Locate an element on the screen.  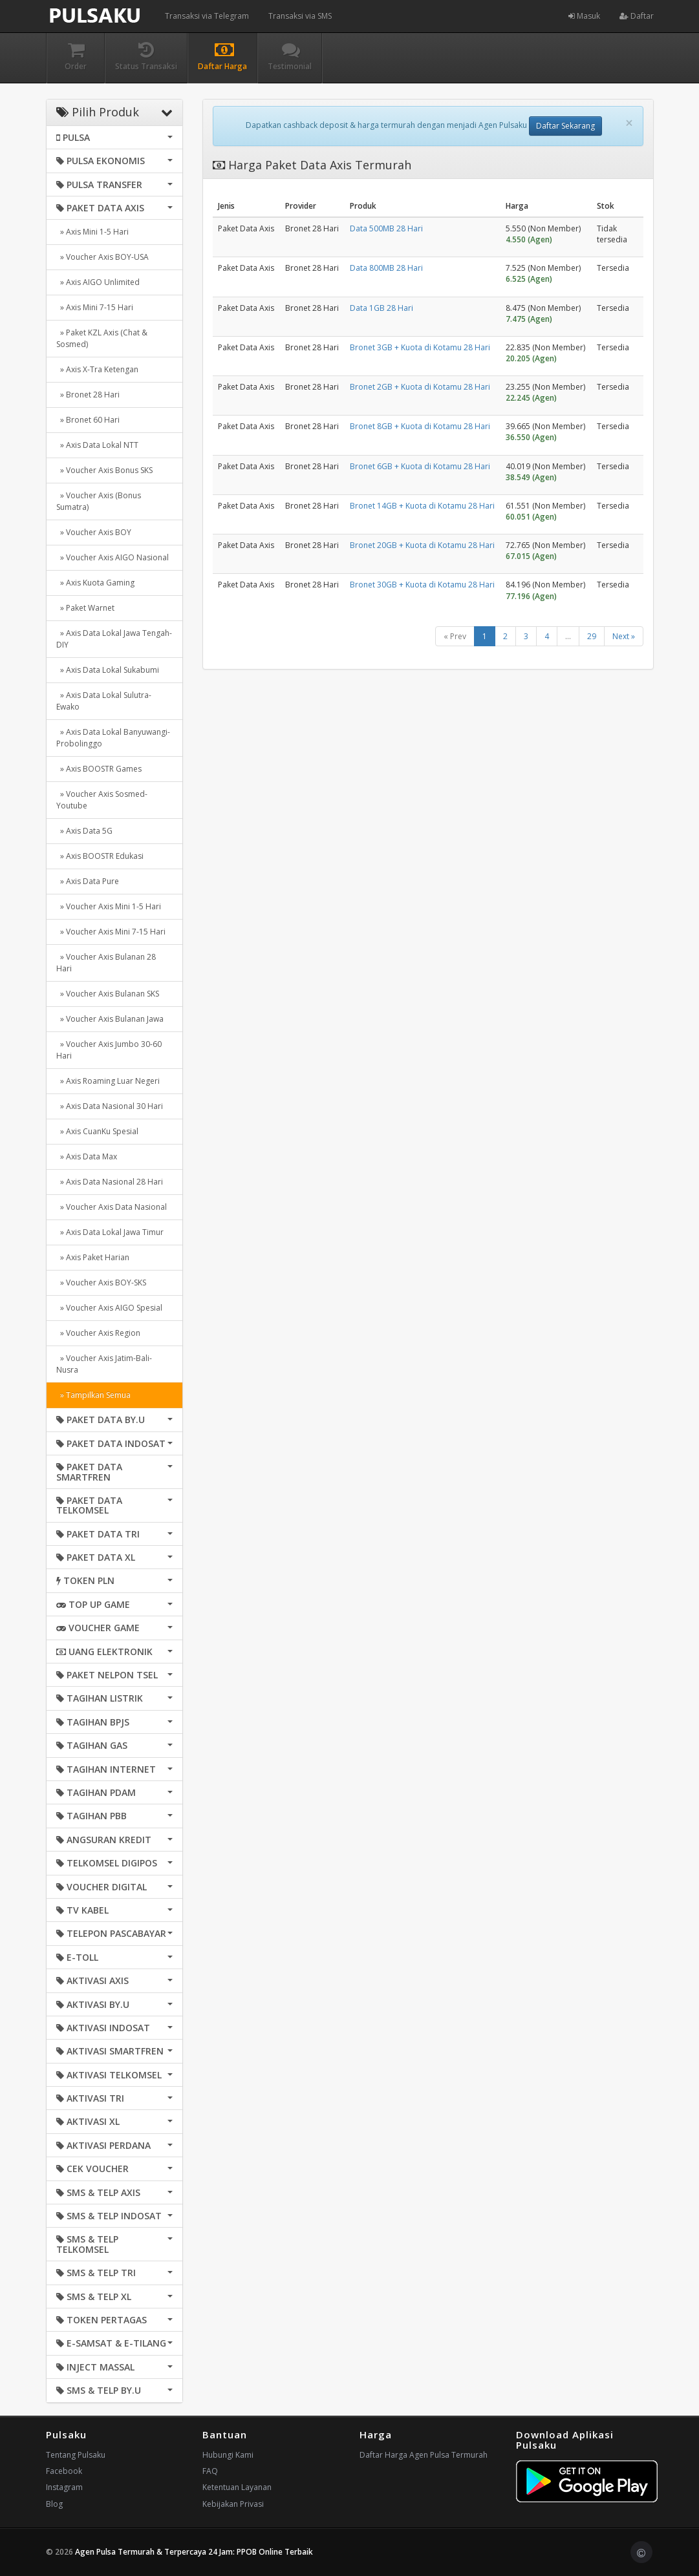
» Voucher Axis BOY-SKS is located at coordinates (101, 1282).